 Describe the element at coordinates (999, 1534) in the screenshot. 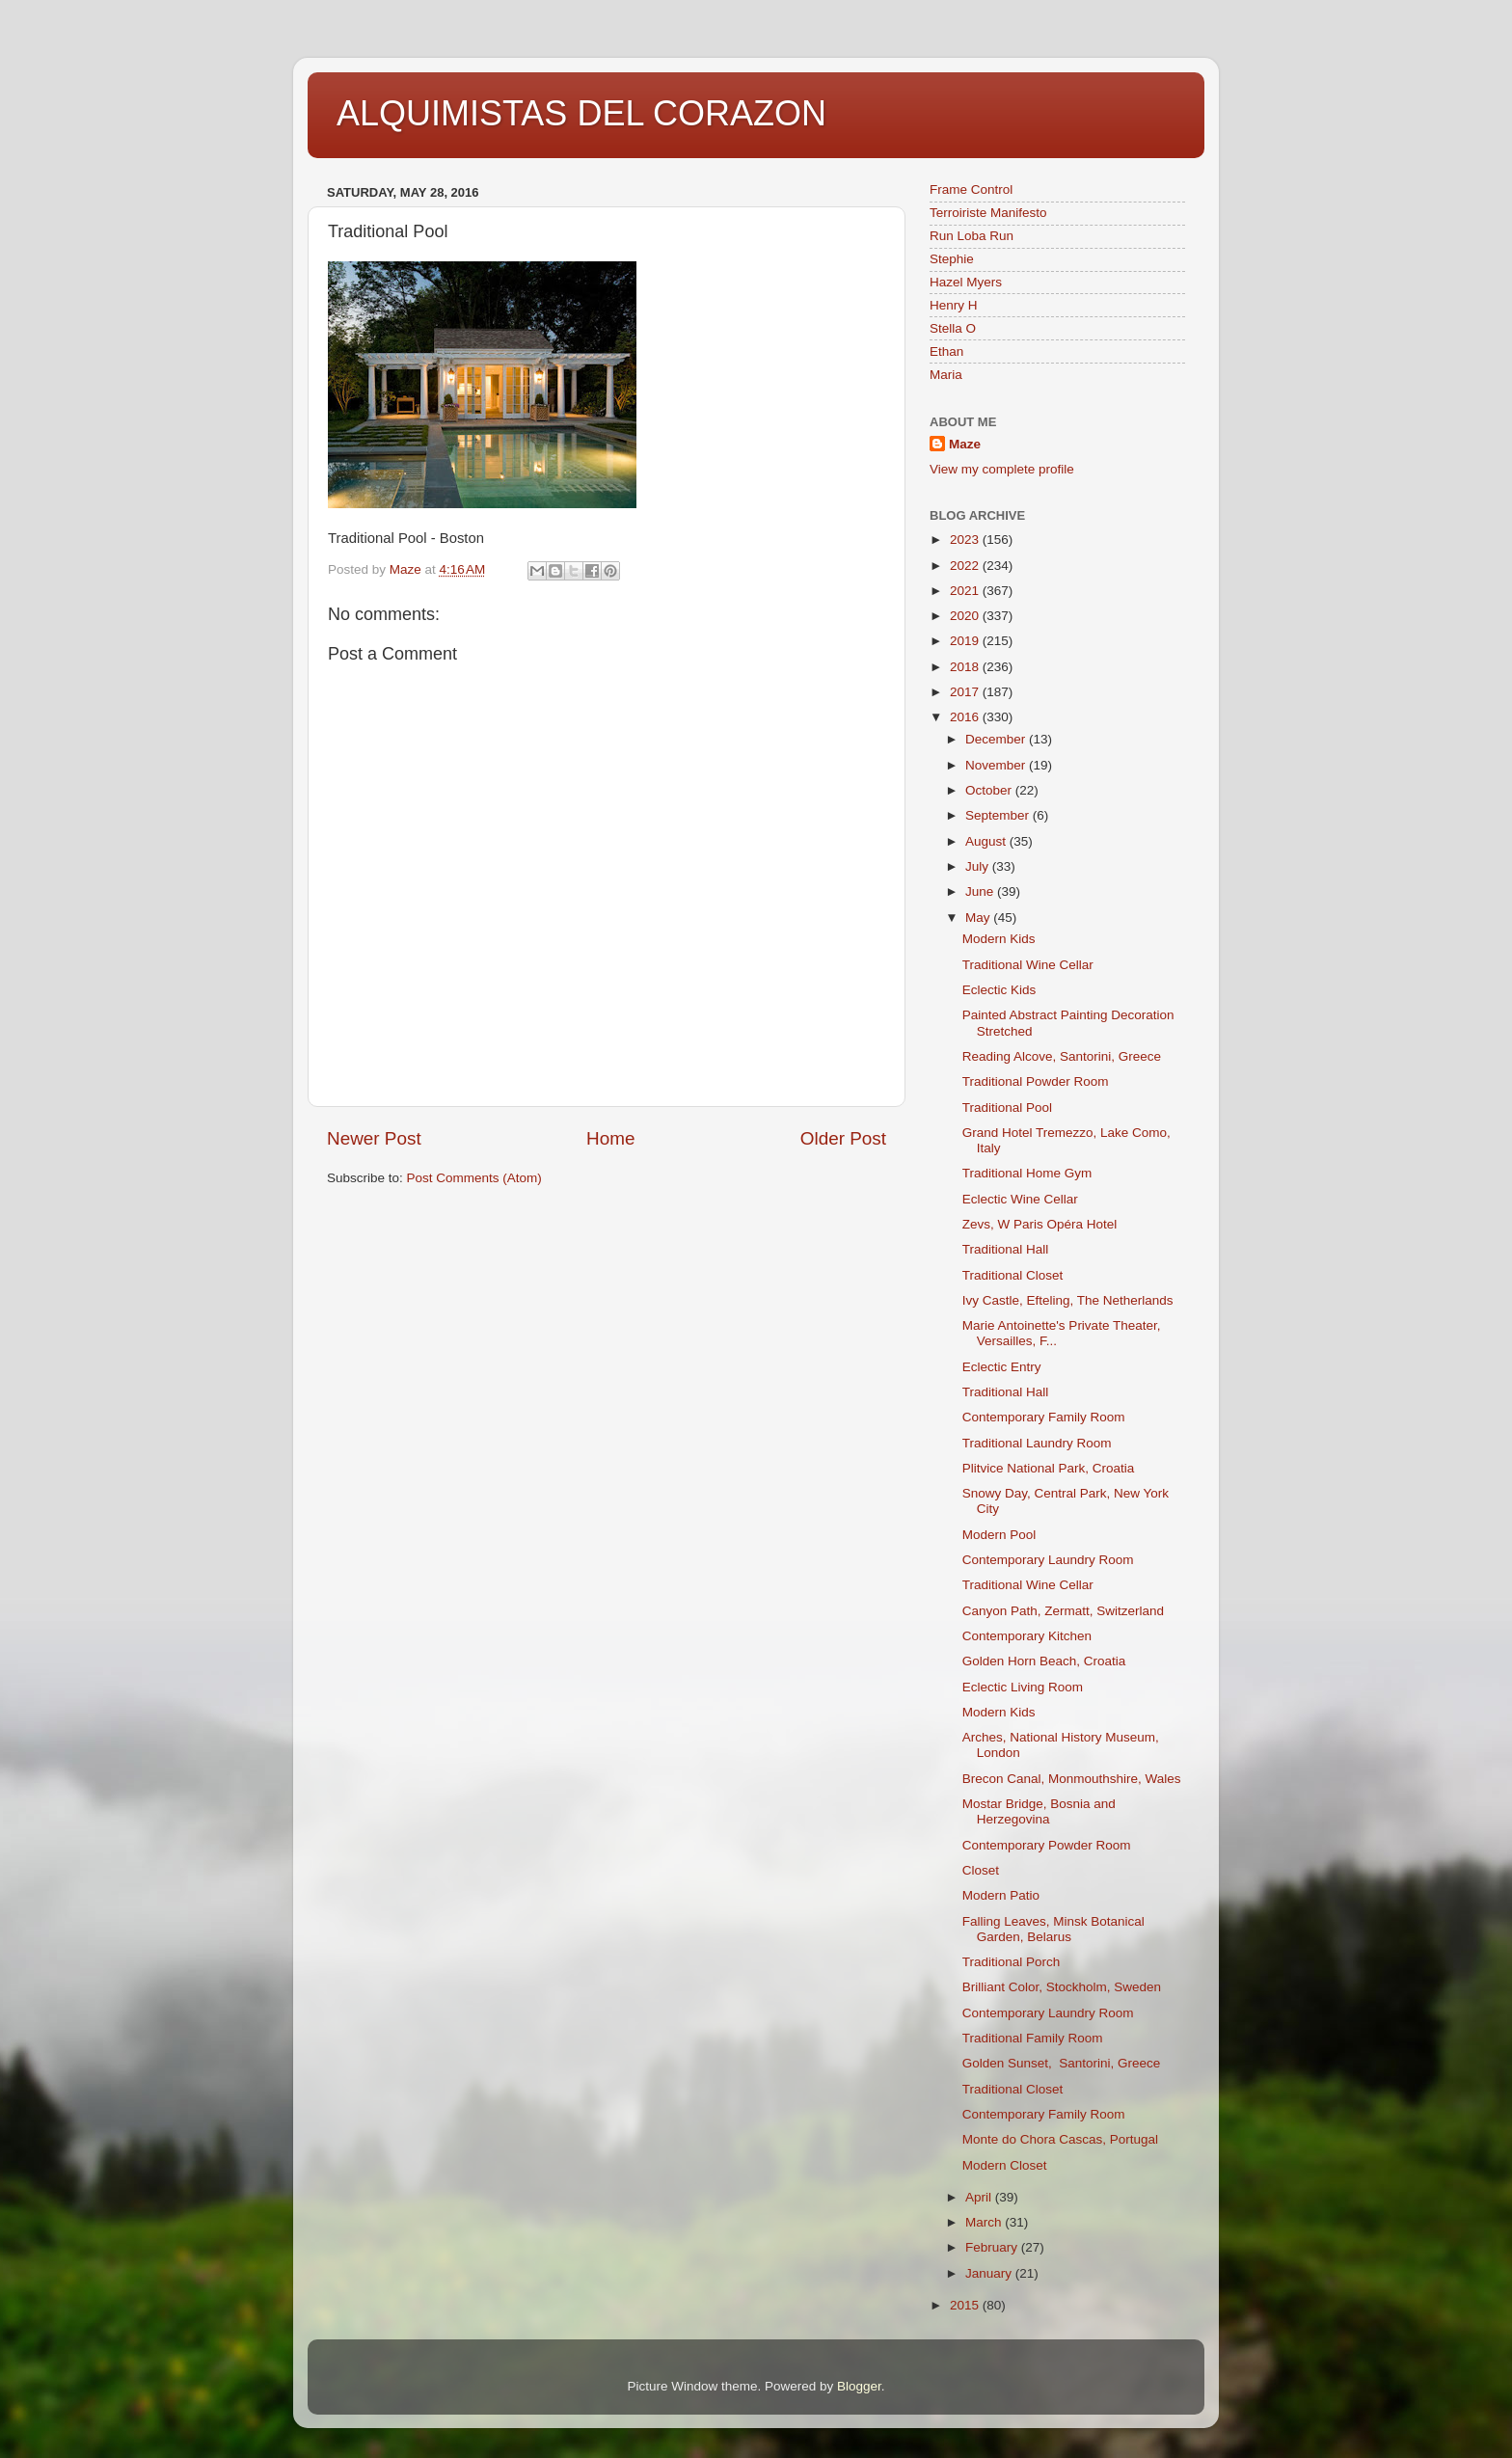

I see `Modern Pool` at that location.